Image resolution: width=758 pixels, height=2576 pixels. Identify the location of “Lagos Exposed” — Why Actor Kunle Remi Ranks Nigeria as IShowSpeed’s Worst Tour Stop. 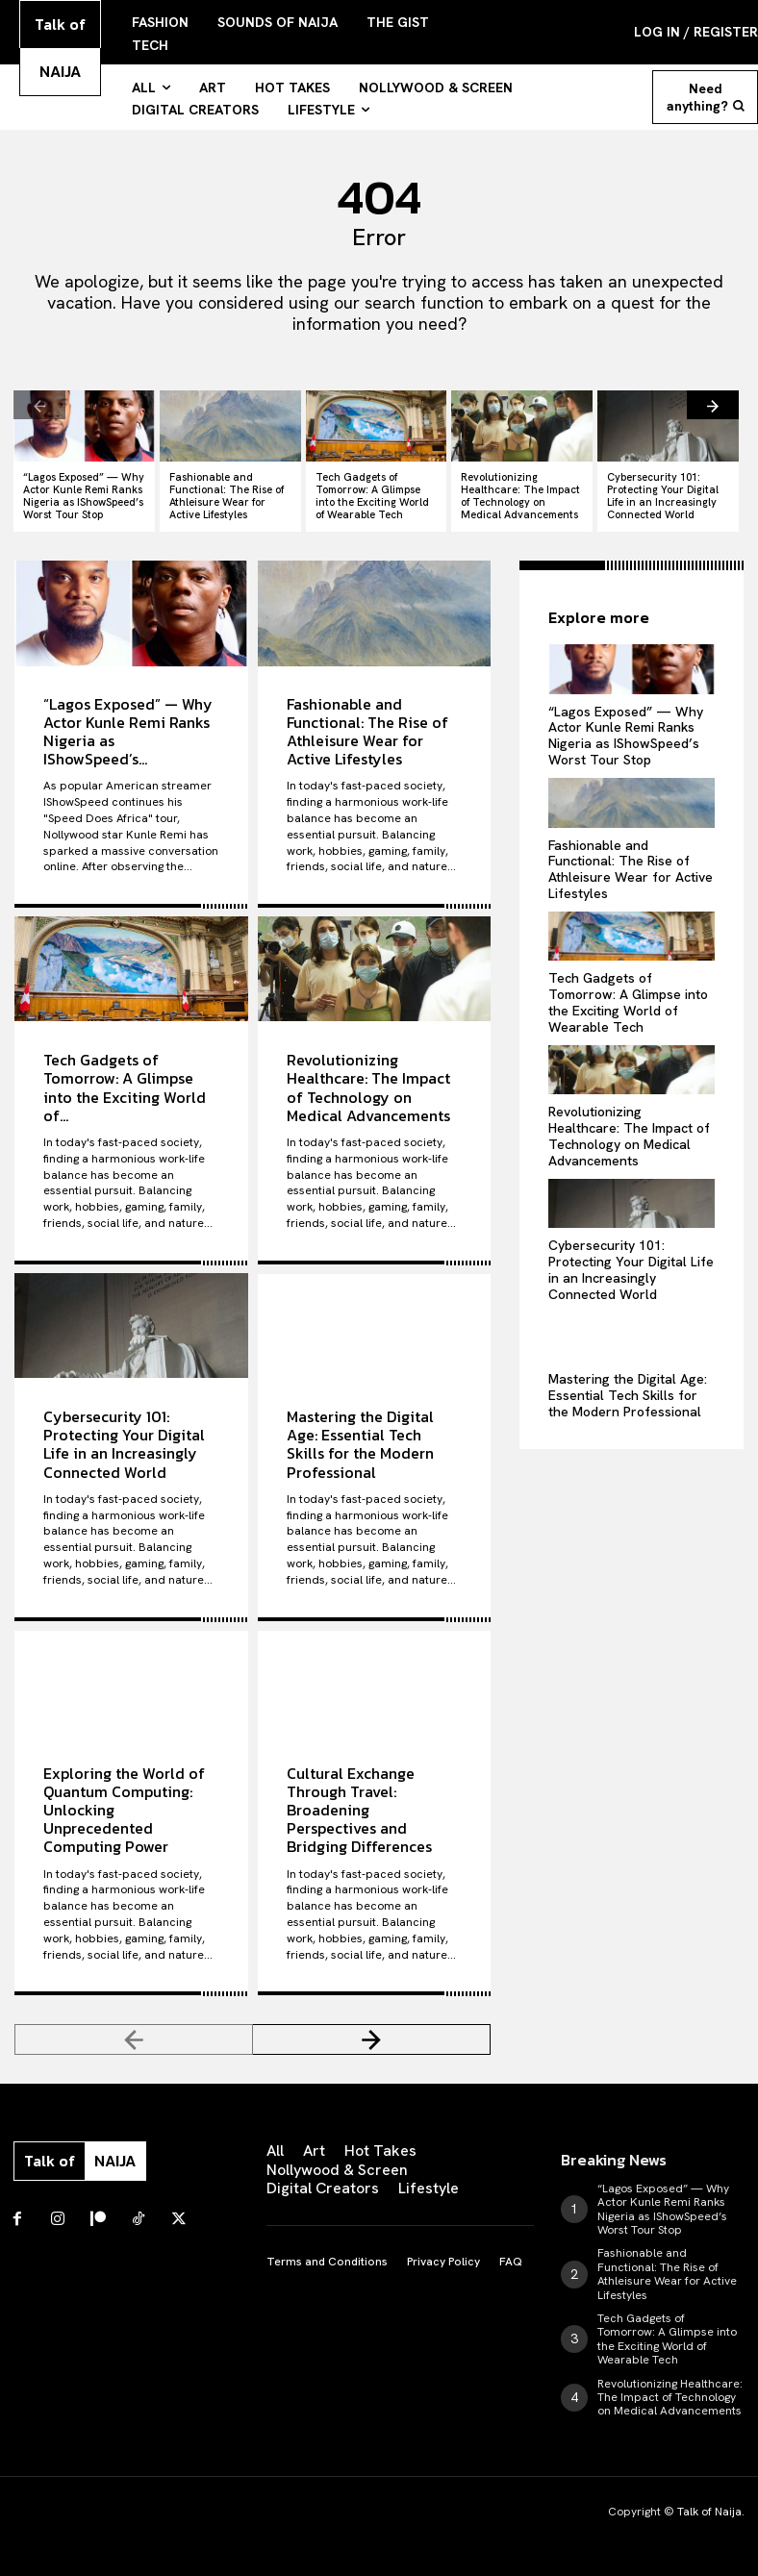
(83, 496).